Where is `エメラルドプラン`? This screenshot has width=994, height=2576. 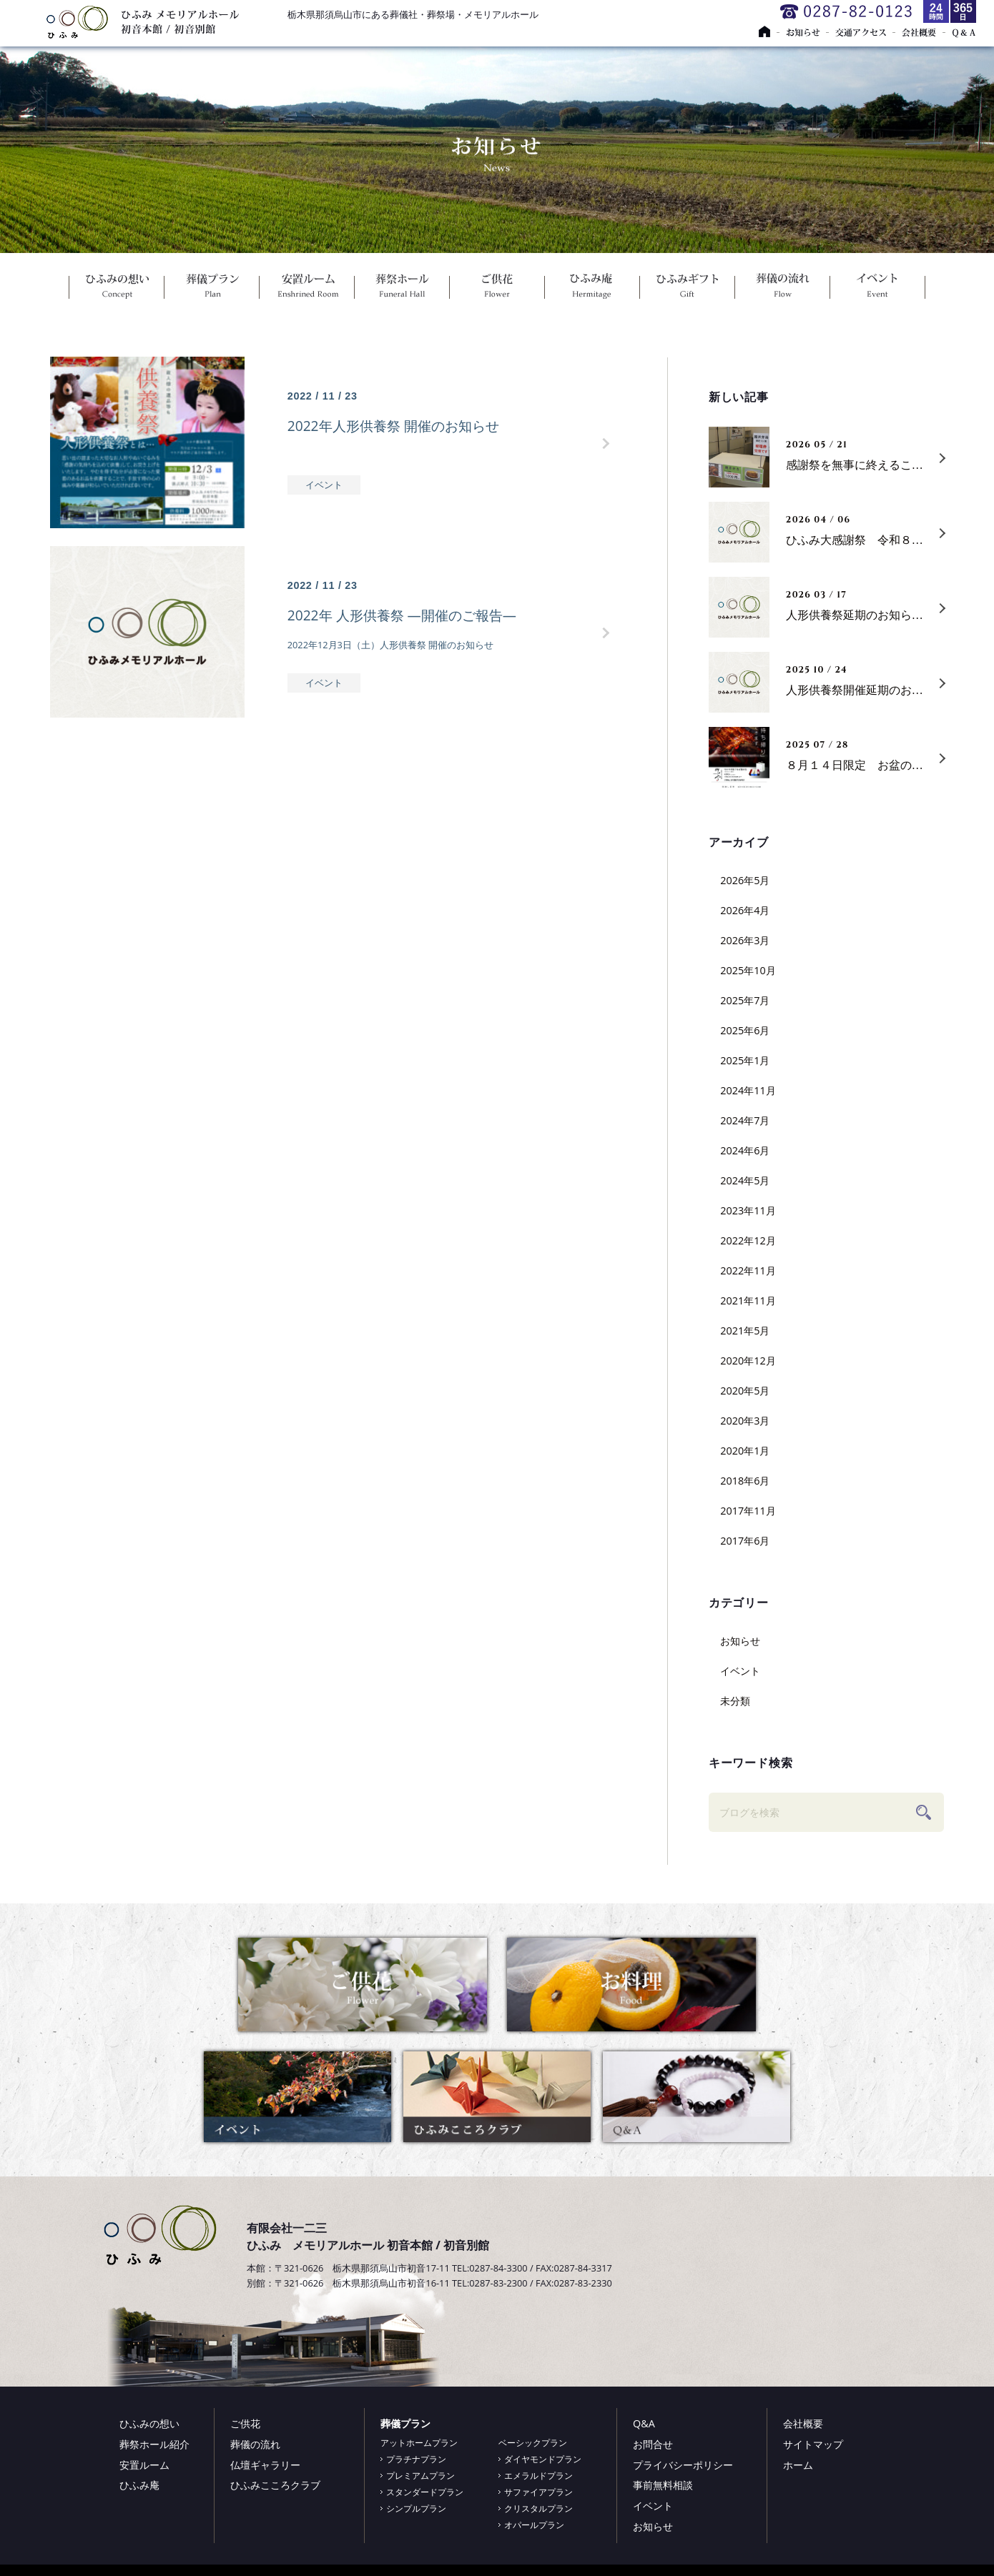
エメラルドプラン is located at coordinates (538, 2475).